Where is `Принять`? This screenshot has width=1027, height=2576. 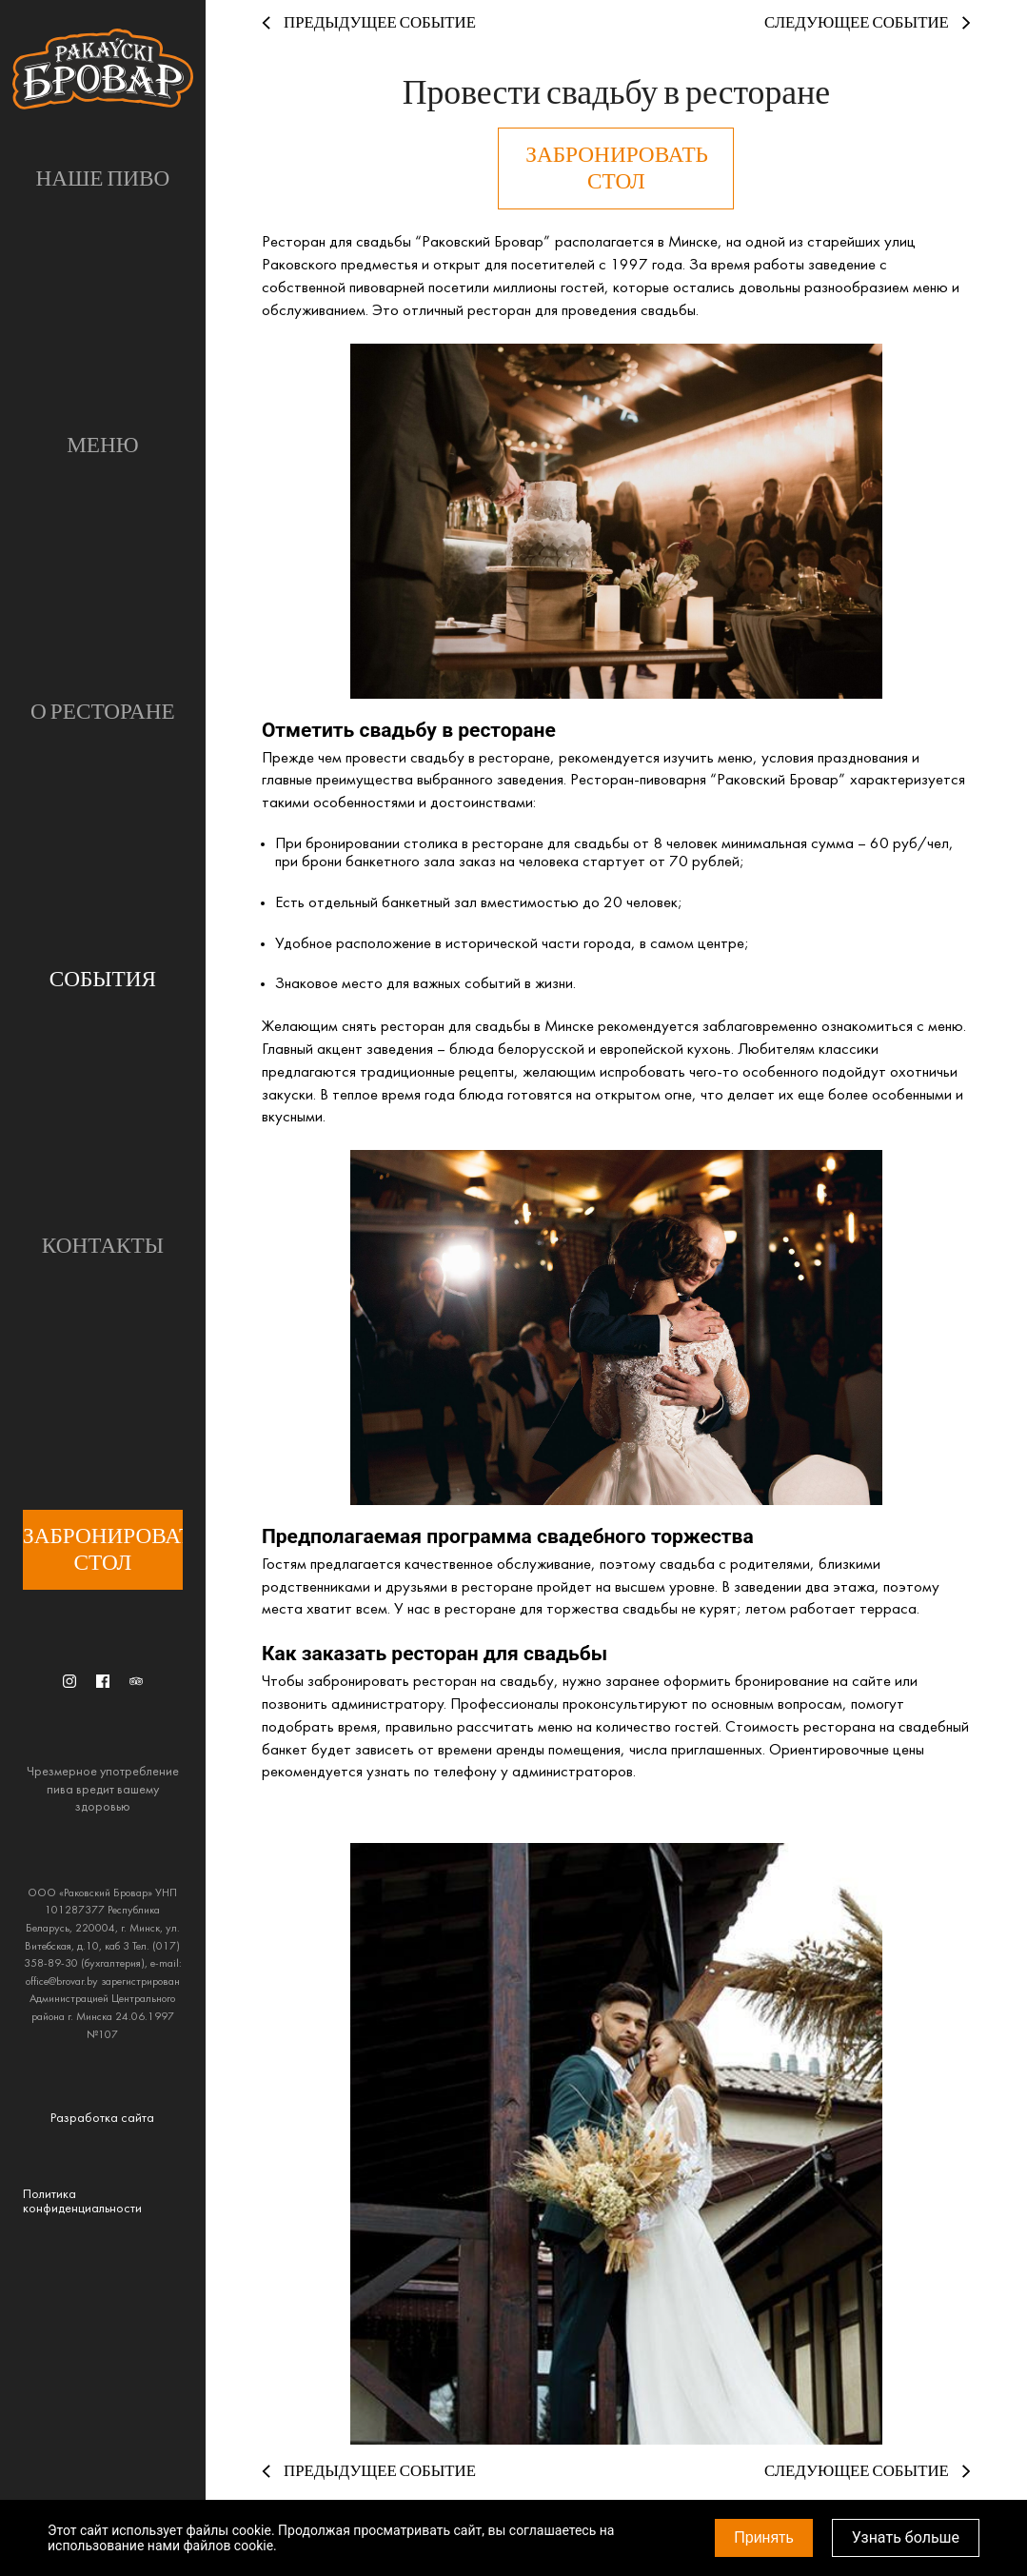
Принять is located at coordinates (764, 2537).